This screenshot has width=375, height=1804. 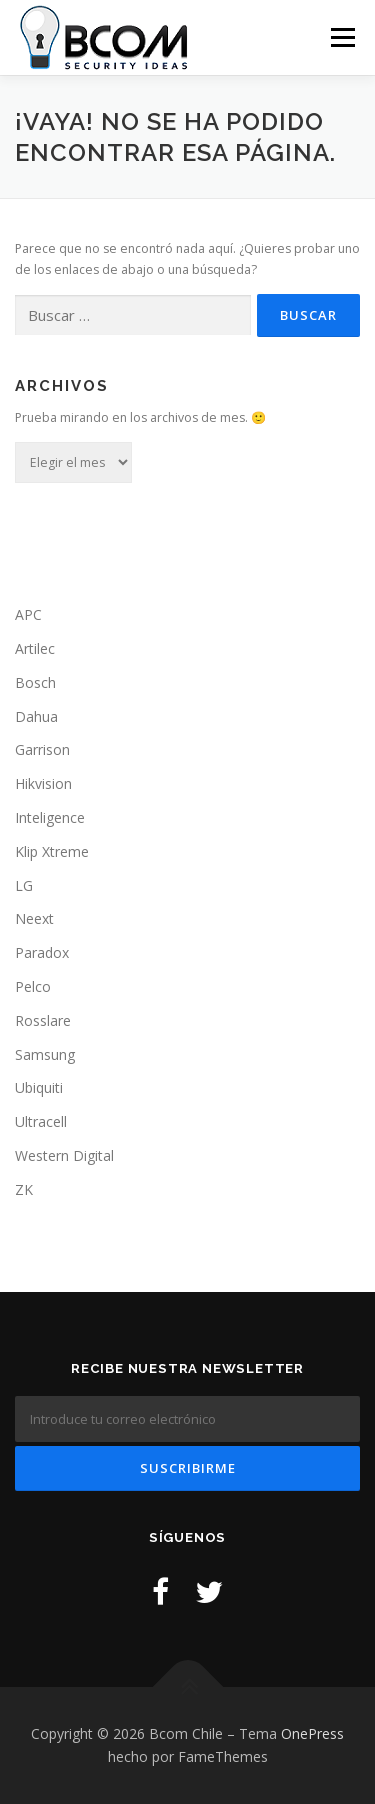 What do you see at coordinates (312, 1733) in the screenshot?
I see `OnePress` at bounding box center [312, 1733].